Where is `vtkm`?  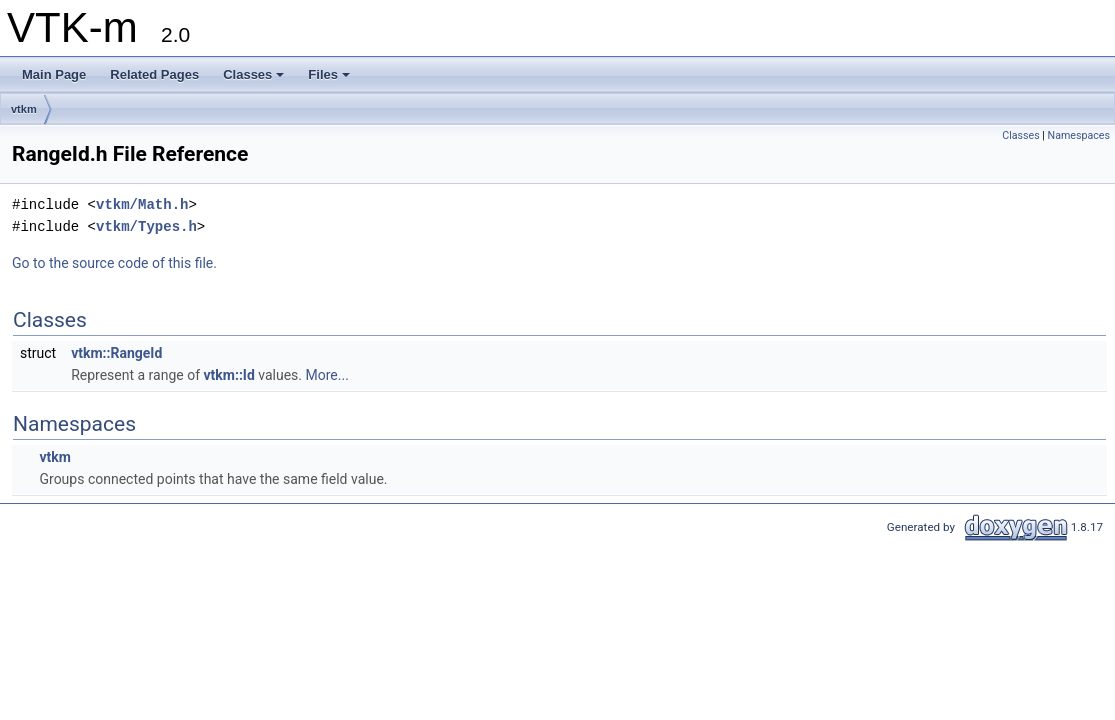
vtkm is located at coordinates (24, 109).